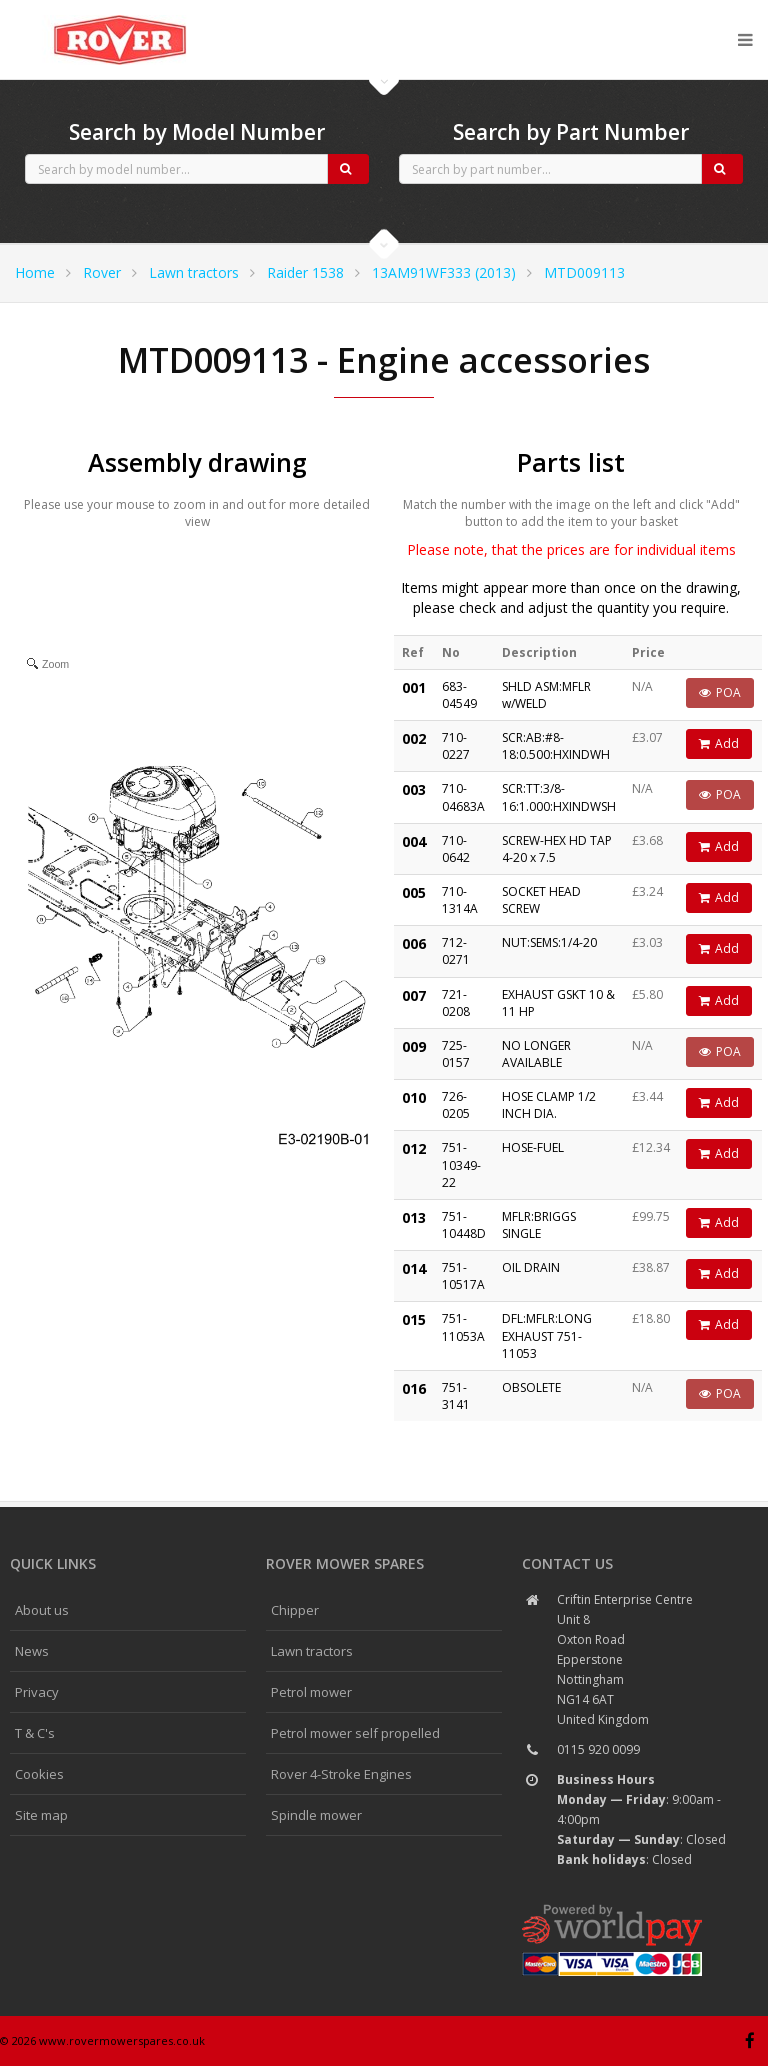  I want to click on Rover Mower spares, so click(345, 1563).